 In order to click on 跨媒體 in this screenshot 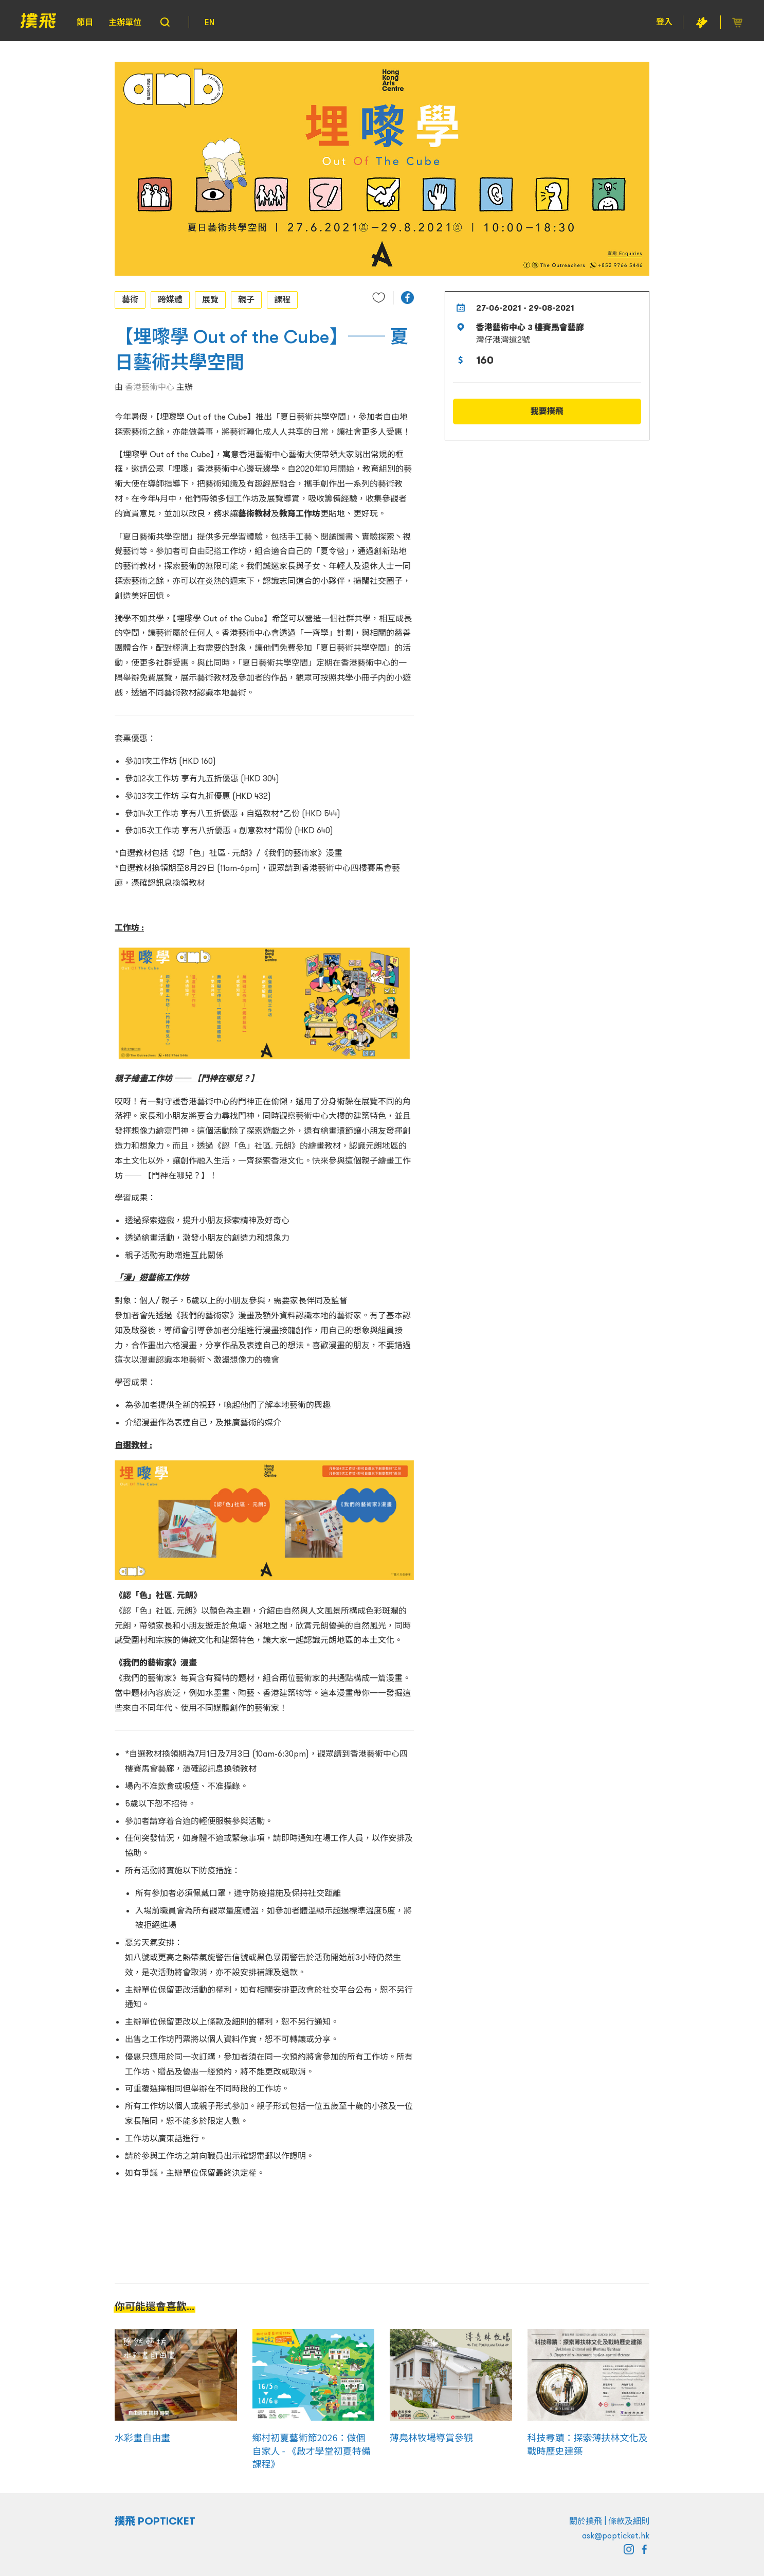, I will do `click(170, 299)`.